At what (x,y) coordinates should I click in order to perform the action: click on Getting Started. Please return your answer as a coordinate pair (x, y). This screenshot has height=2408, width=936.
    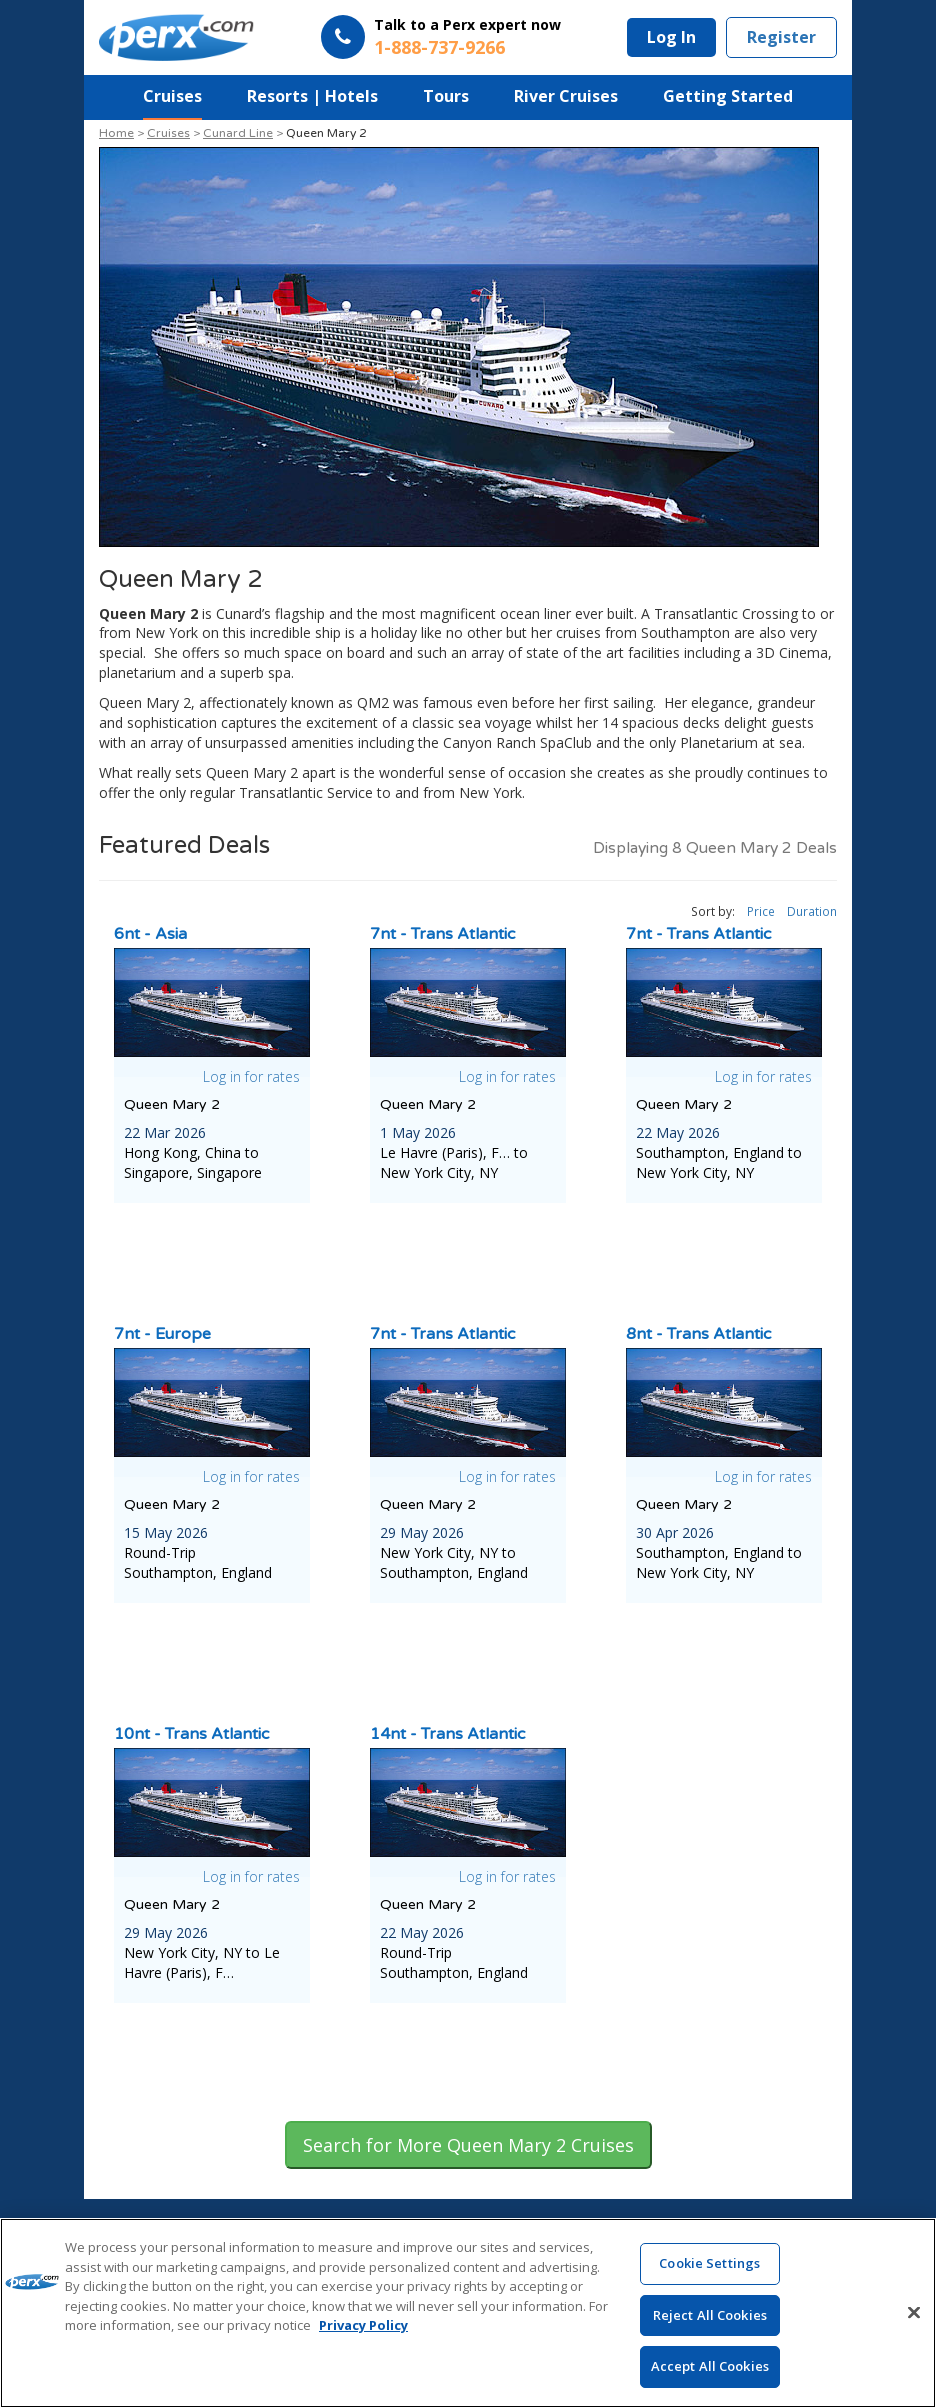
    Looking at the image, I should click on (728, 96).